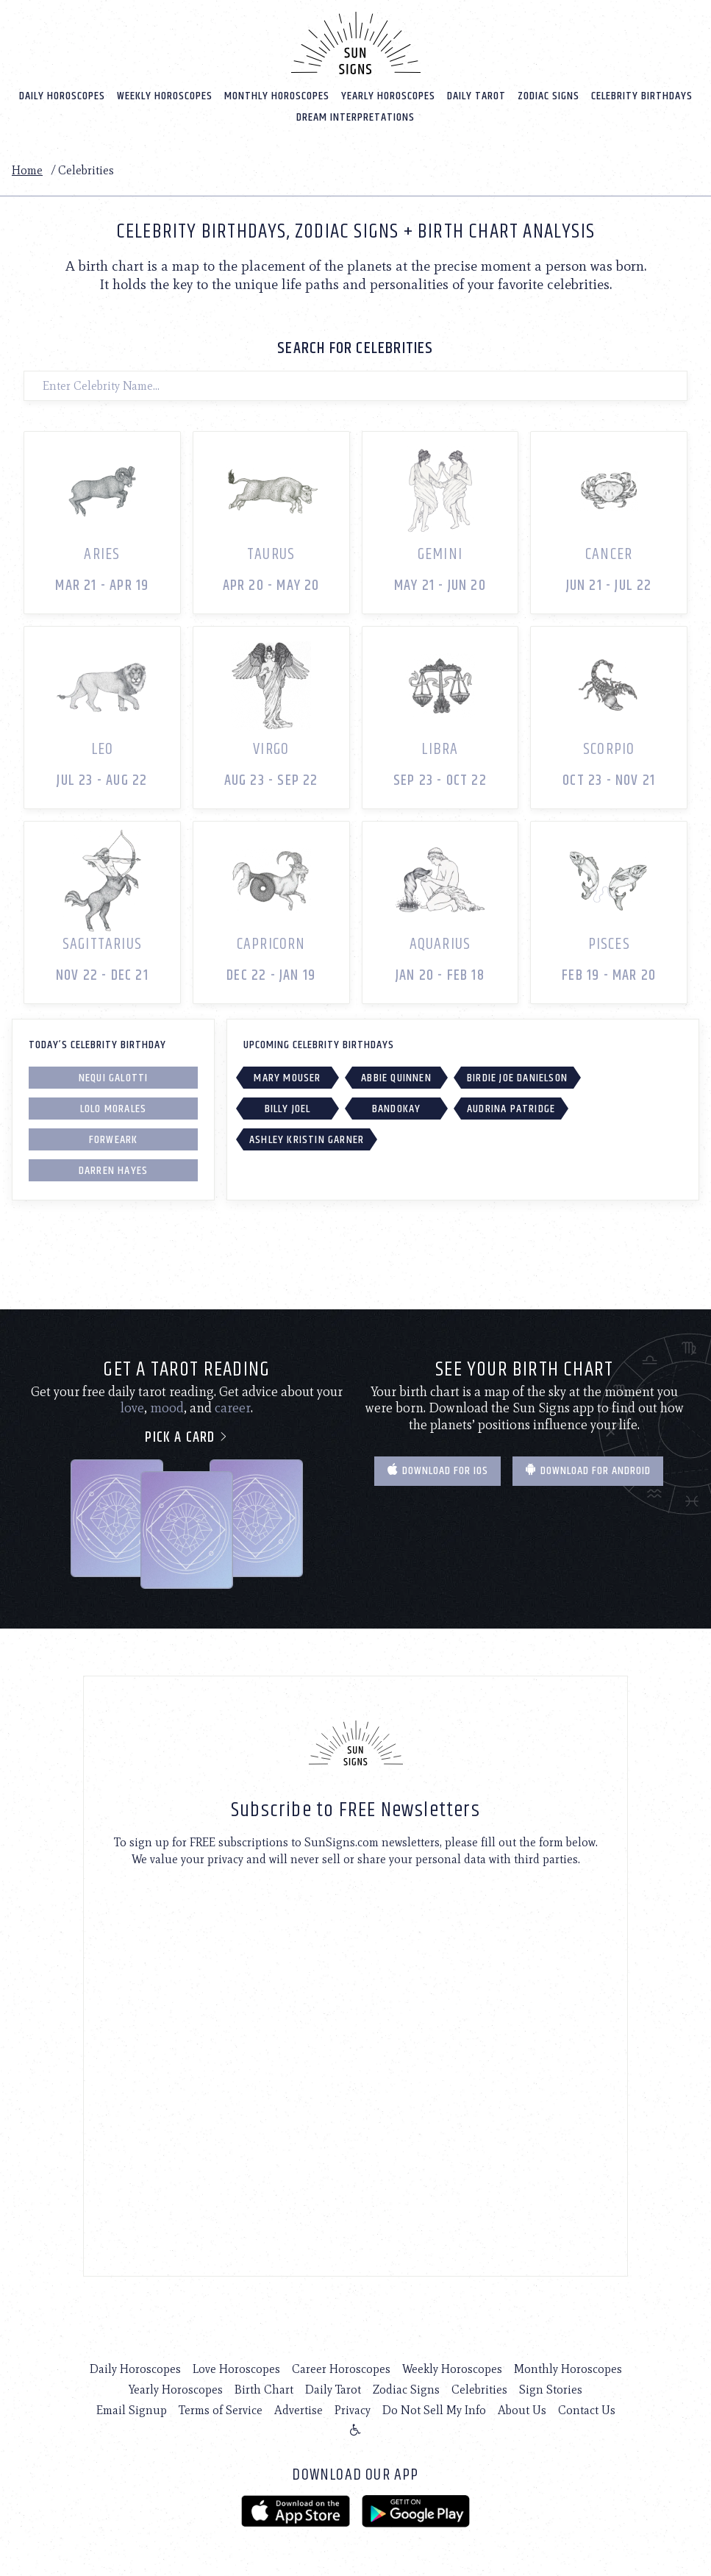 This screenshot has height=2576, width=711. Describe the element at coordinates (396, 1108) in the screenshot. I see `Bandokay` at that location.